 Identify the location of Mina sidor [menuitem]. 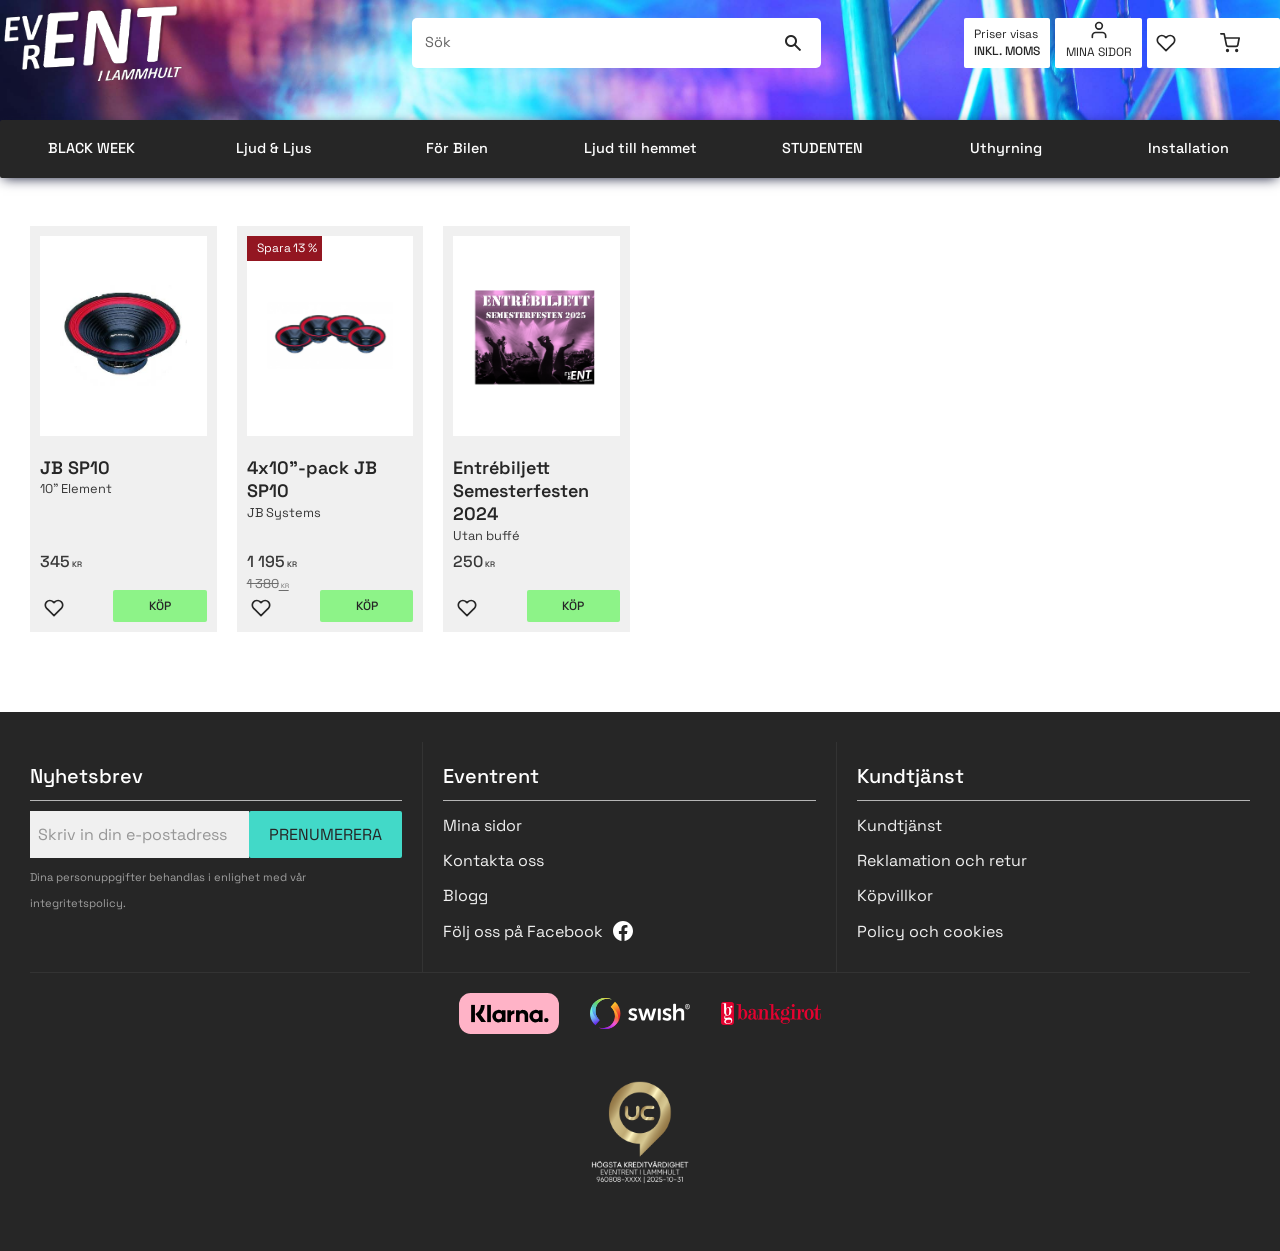
(1099, 52).